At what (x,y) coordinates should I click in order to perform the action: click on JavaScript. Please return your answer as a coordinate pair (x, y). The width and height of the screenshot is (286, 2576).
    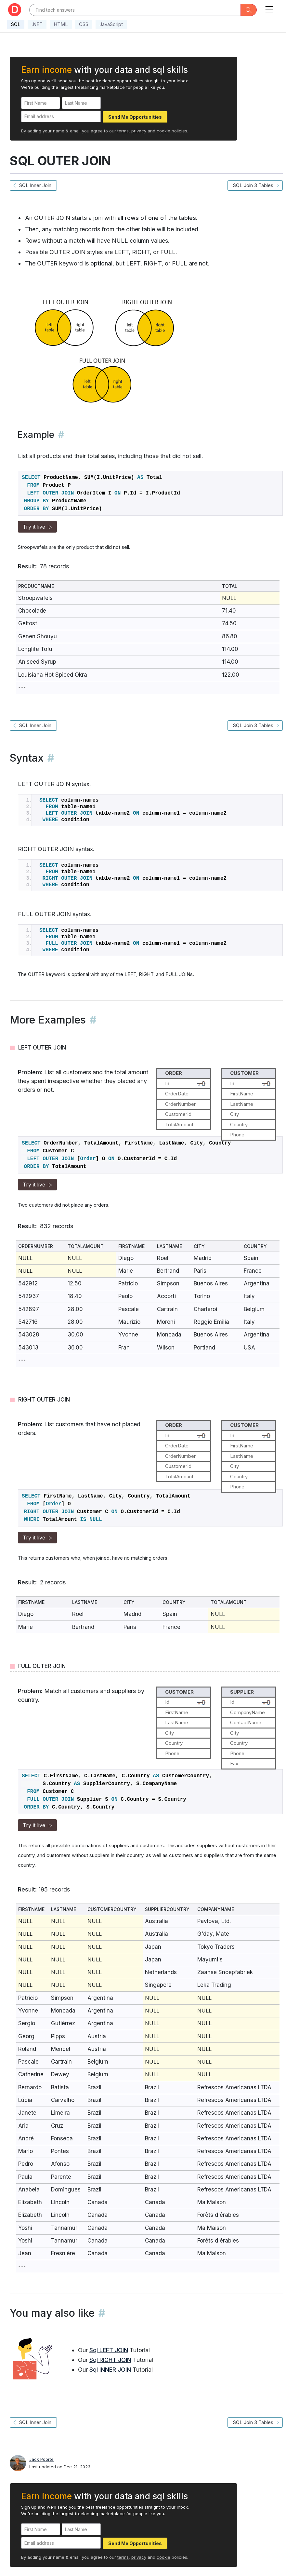
    Looking at the image, I should click on (111, 24).